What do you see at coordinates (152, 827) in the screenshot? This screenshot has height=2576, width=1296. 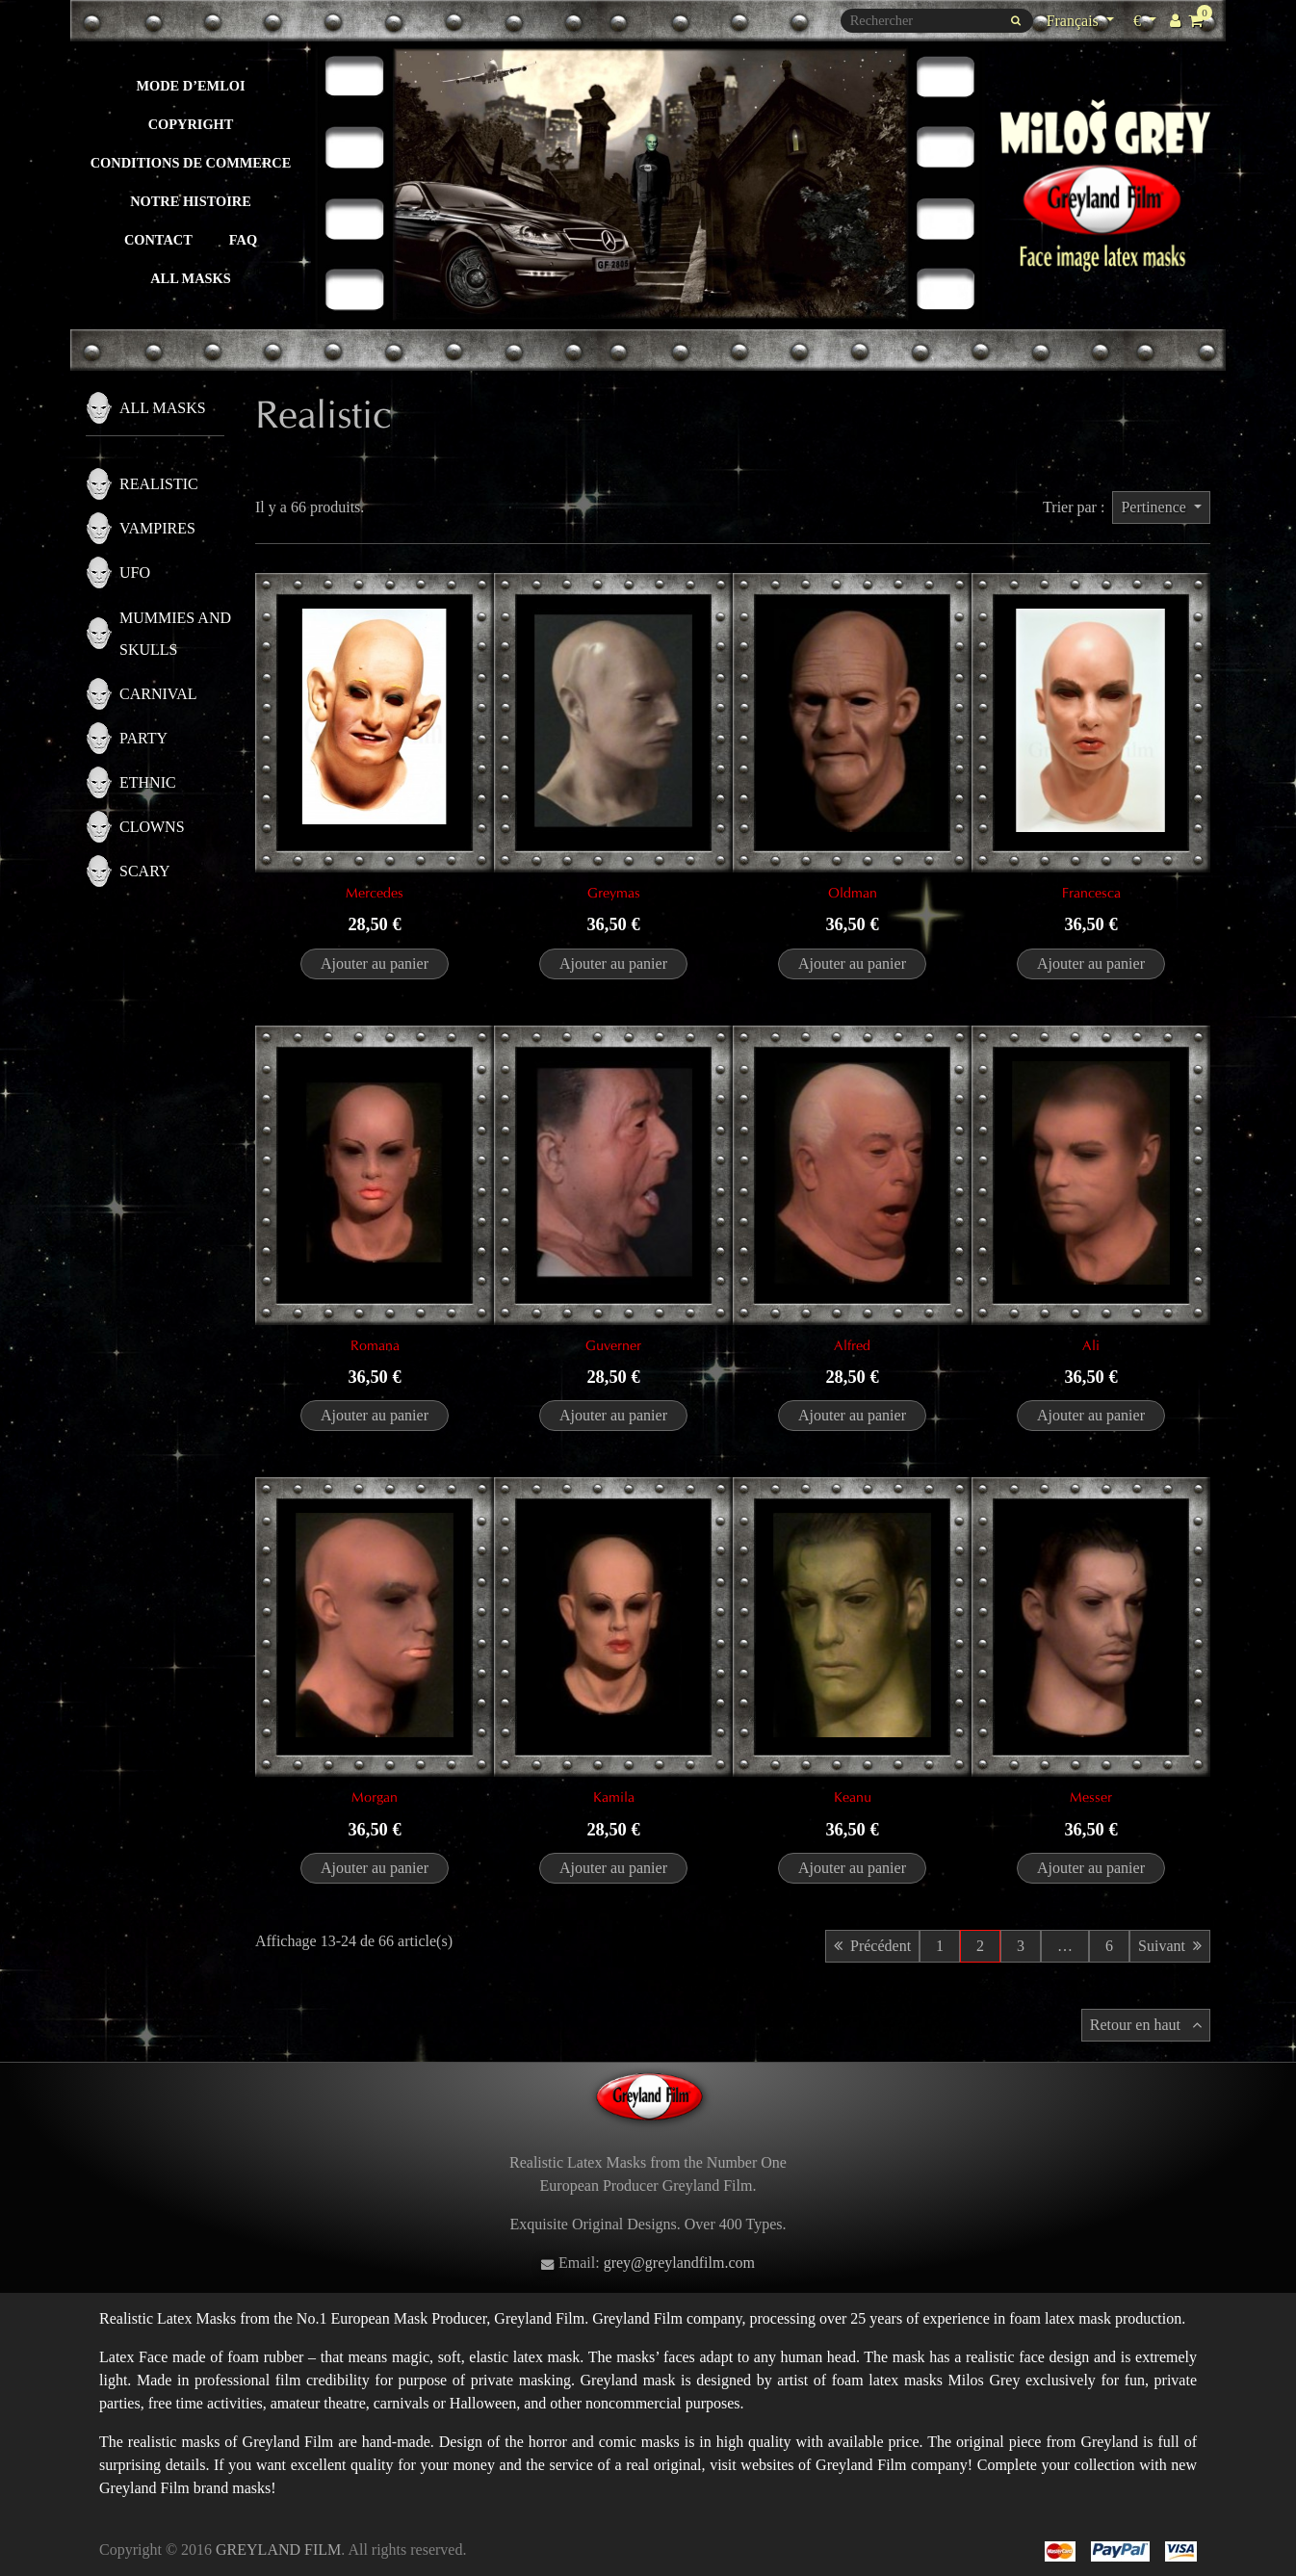 I see `Clowns` at bounding box center [152, 827].